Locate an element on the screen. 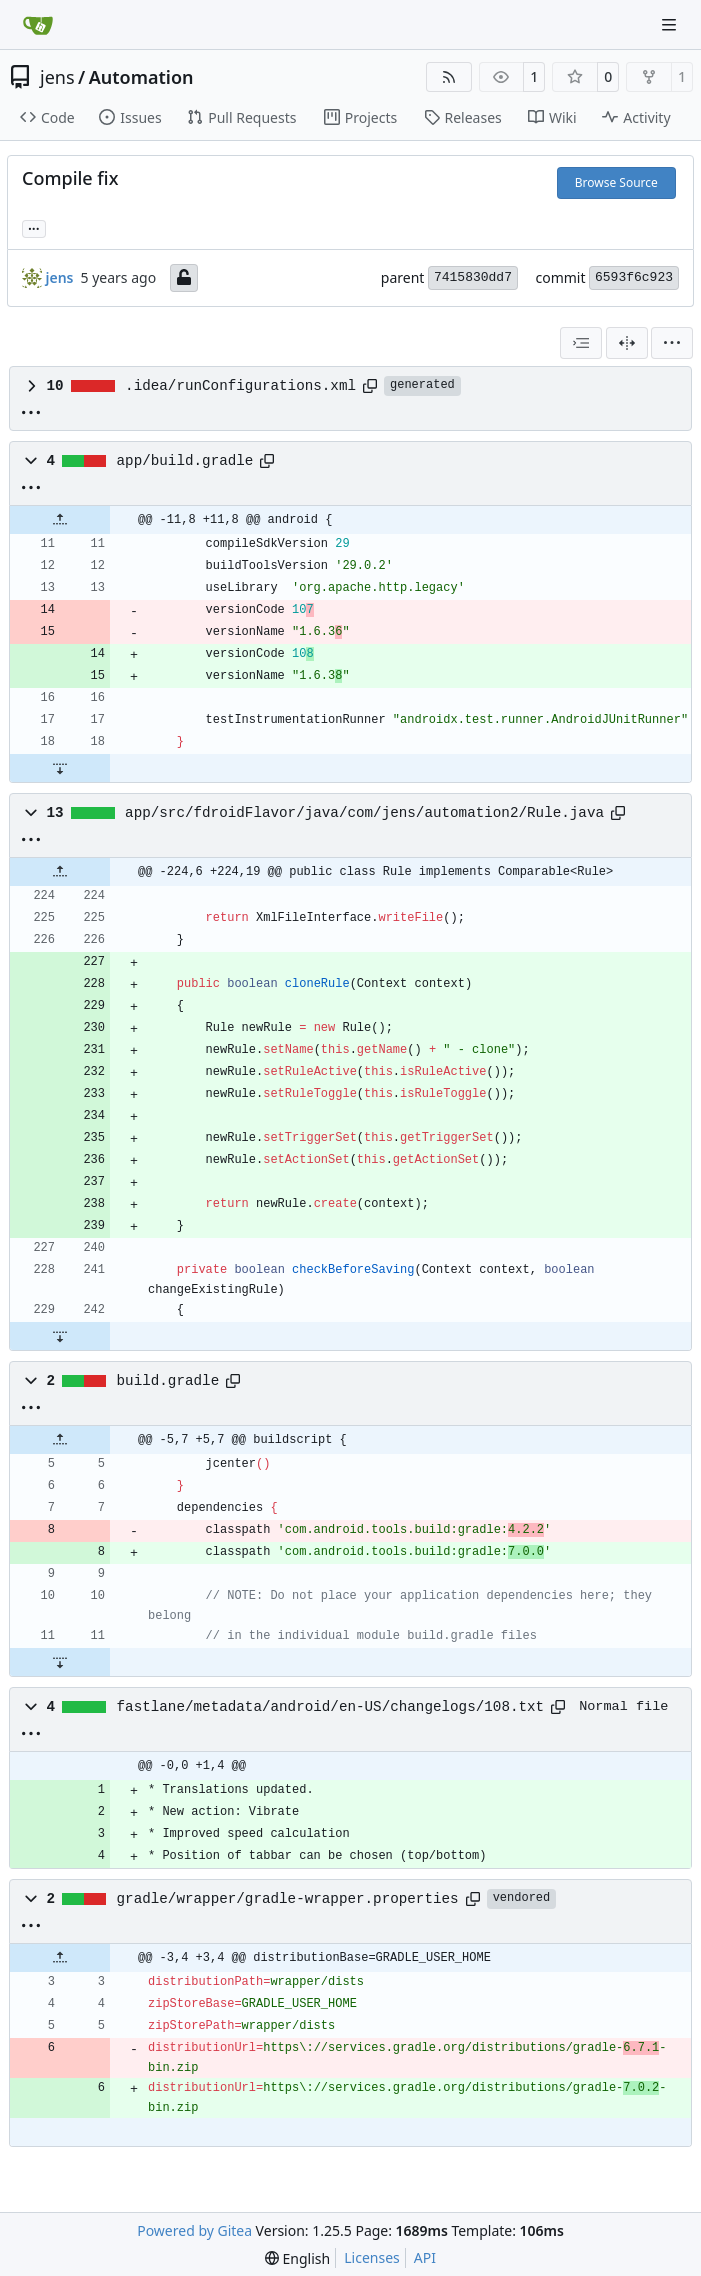 Image resolution: width=701 pixels, height=2276 pixels. 7415830dd7 is located at coordinates (473, 277).